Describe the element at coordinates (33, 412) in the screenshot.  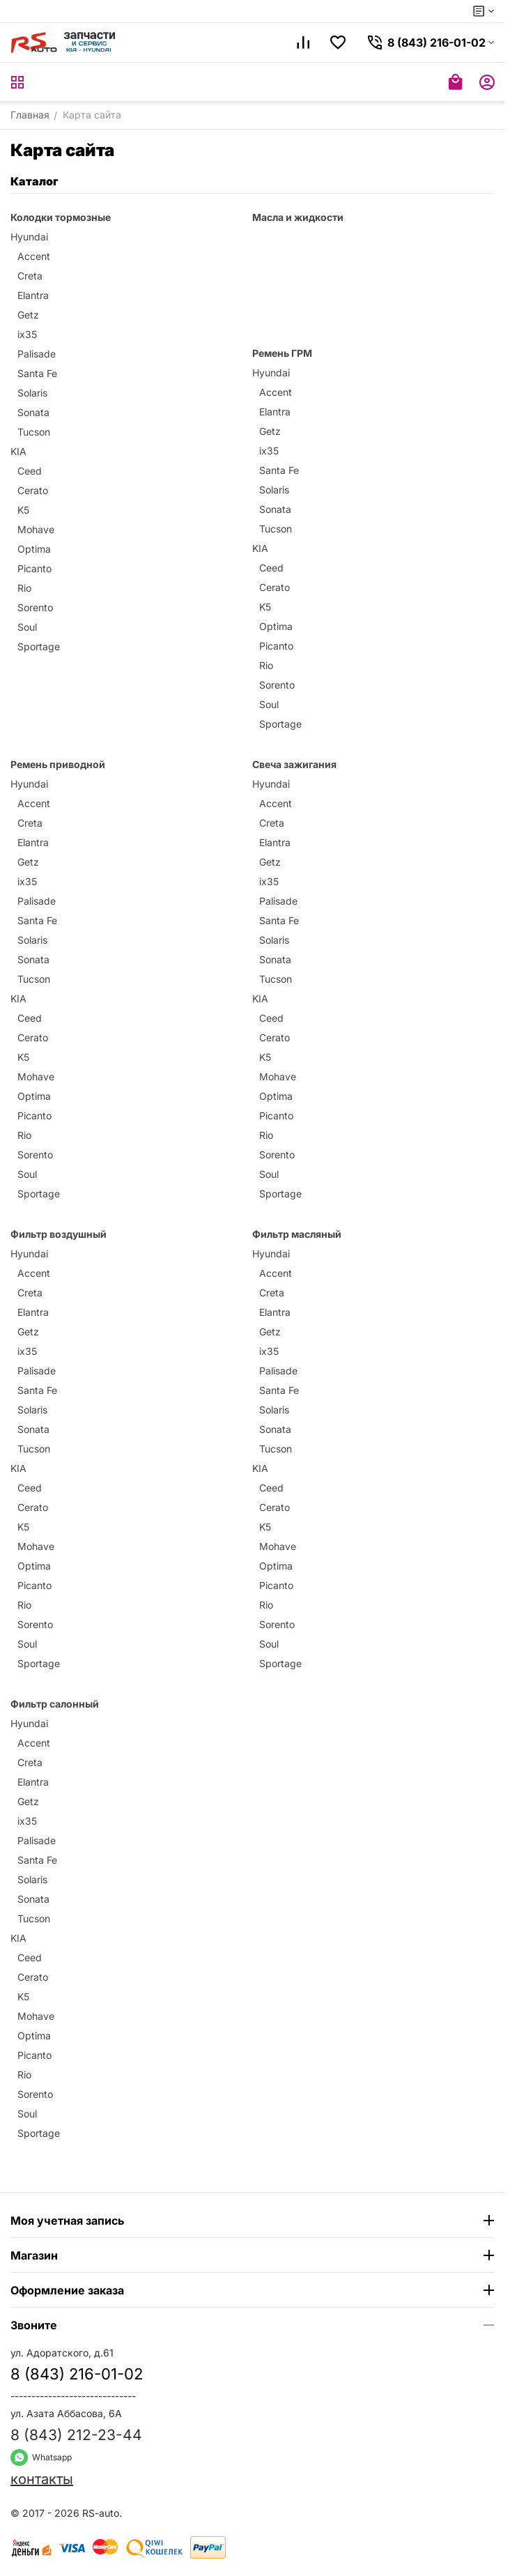
I see `Sonata` at that location.